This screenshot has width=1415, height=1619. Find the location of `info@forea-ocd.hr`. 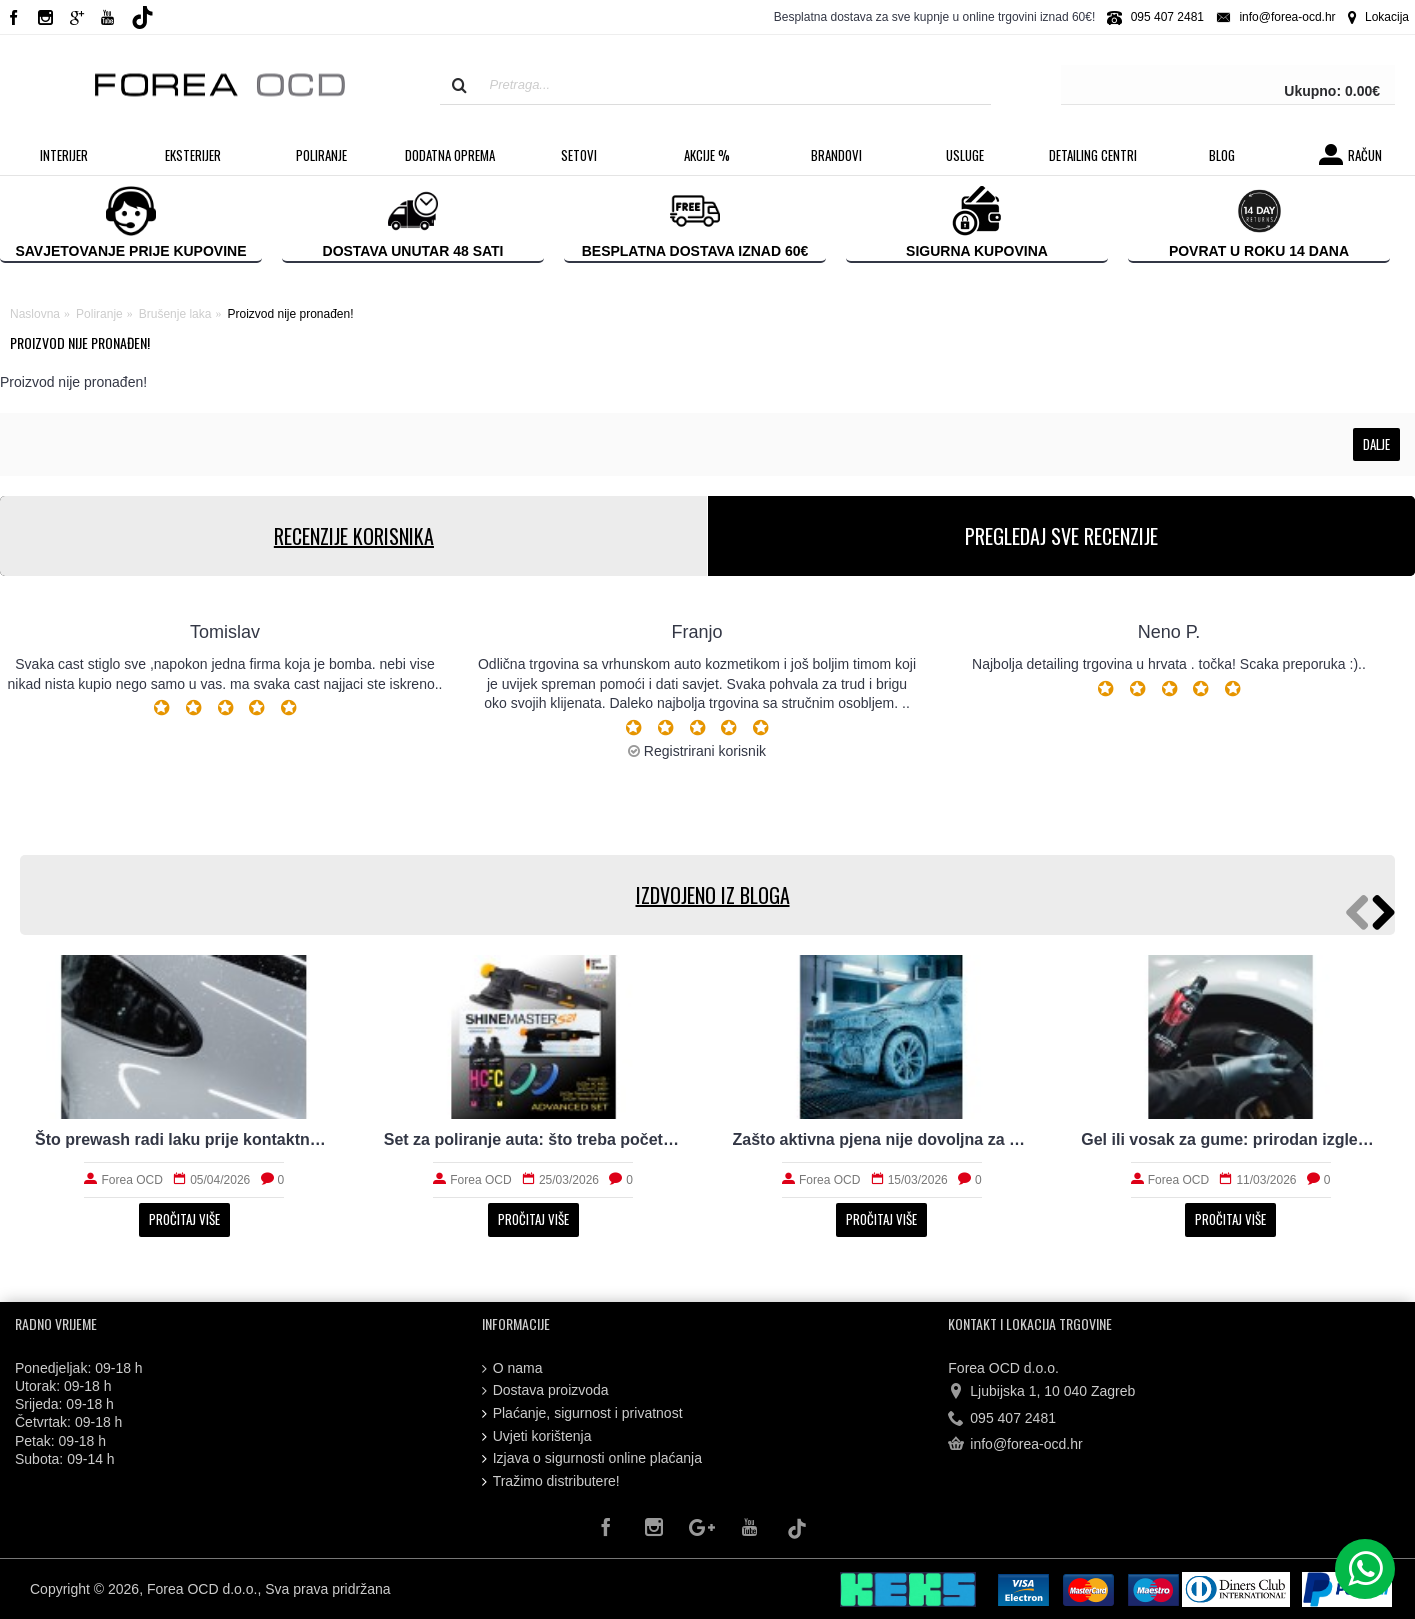

info@forea-ocd.hr is located at coordinates (1015, 1445).